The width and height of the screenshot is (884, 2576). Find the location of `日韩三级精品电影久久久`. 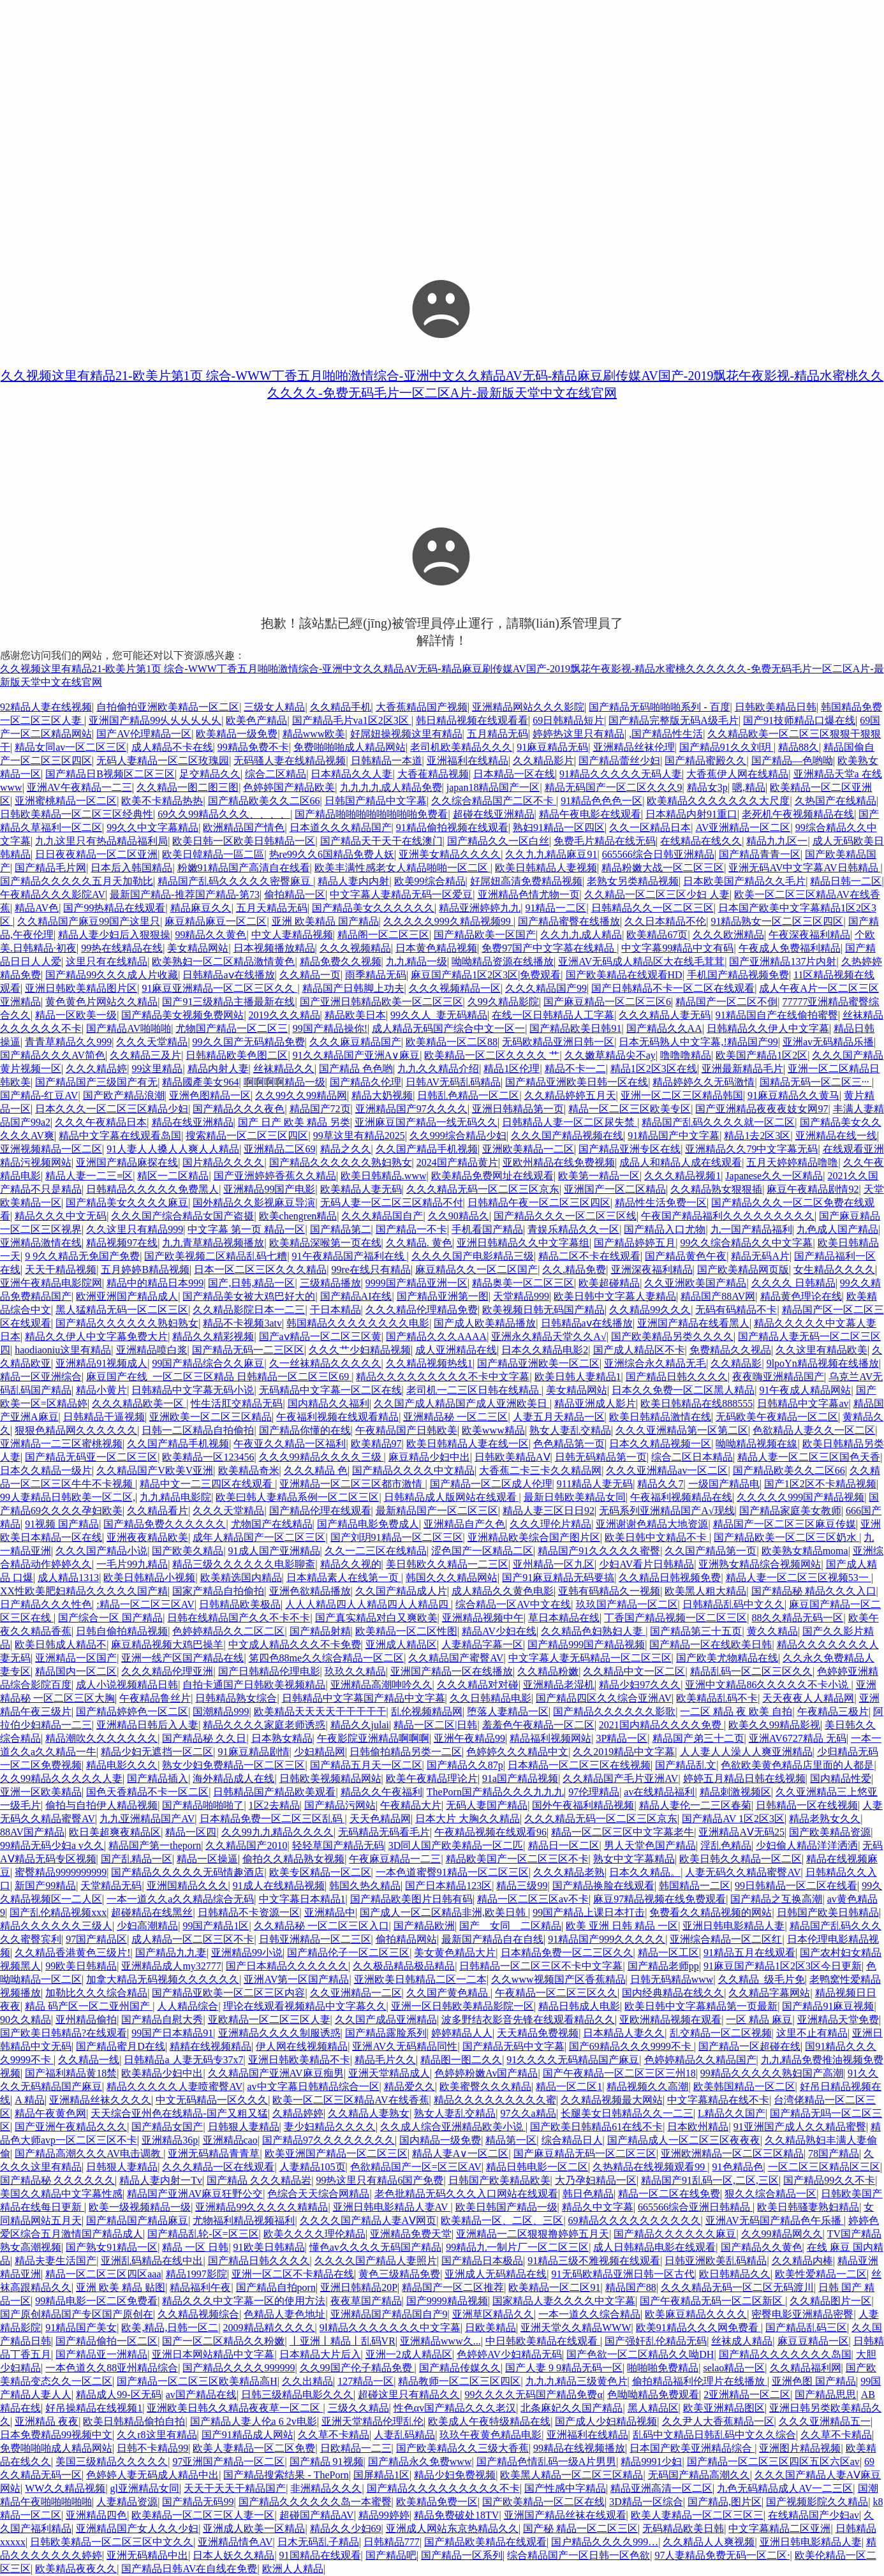

日韩三级精品电影久久久 is located at coordinates (297, 2394).